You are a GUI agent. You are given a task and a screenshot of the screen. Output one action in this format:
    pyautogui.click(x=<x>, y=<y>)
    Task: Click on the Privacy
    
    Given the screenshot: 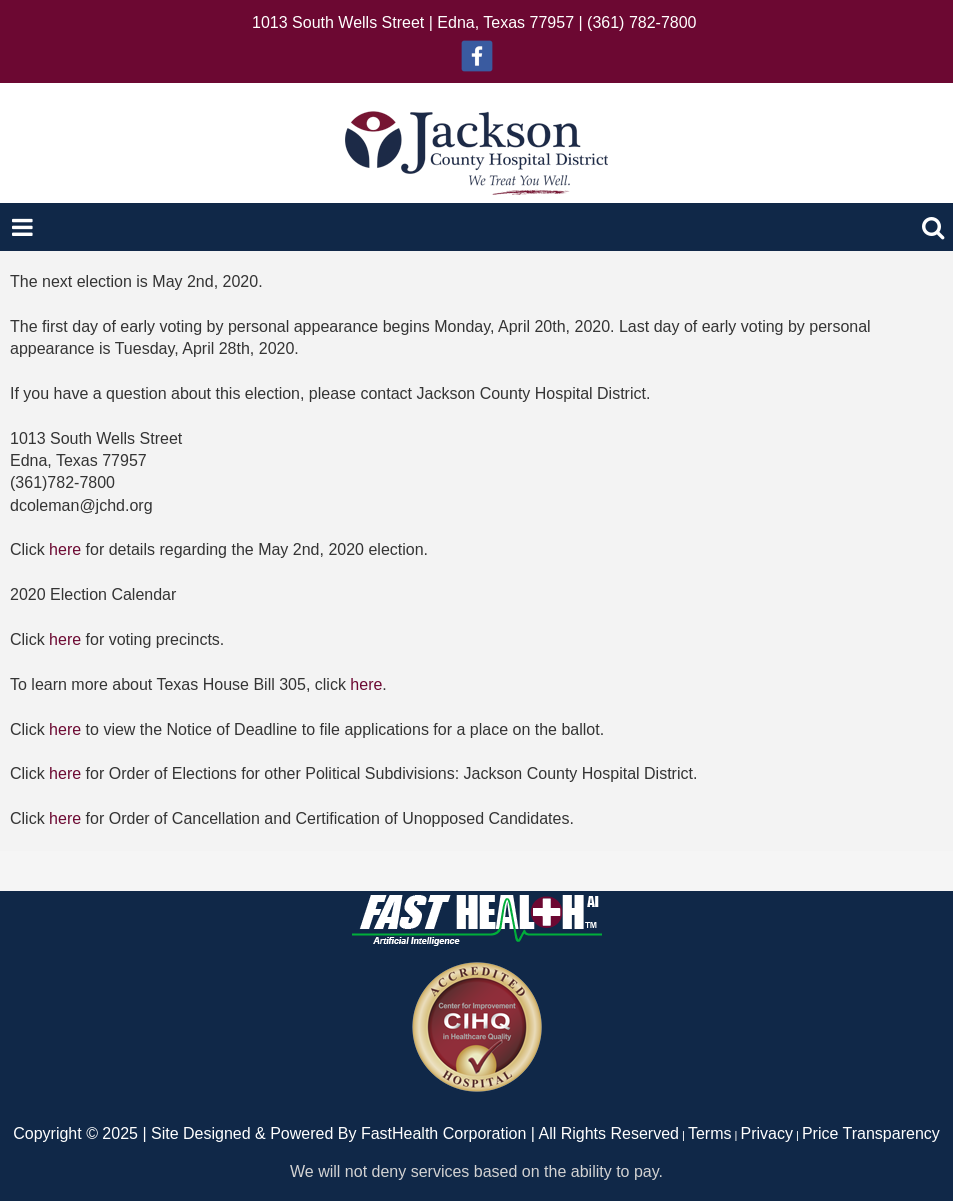 What is the action you would take?
    pyautogui.click(x=767, y=1133)
    